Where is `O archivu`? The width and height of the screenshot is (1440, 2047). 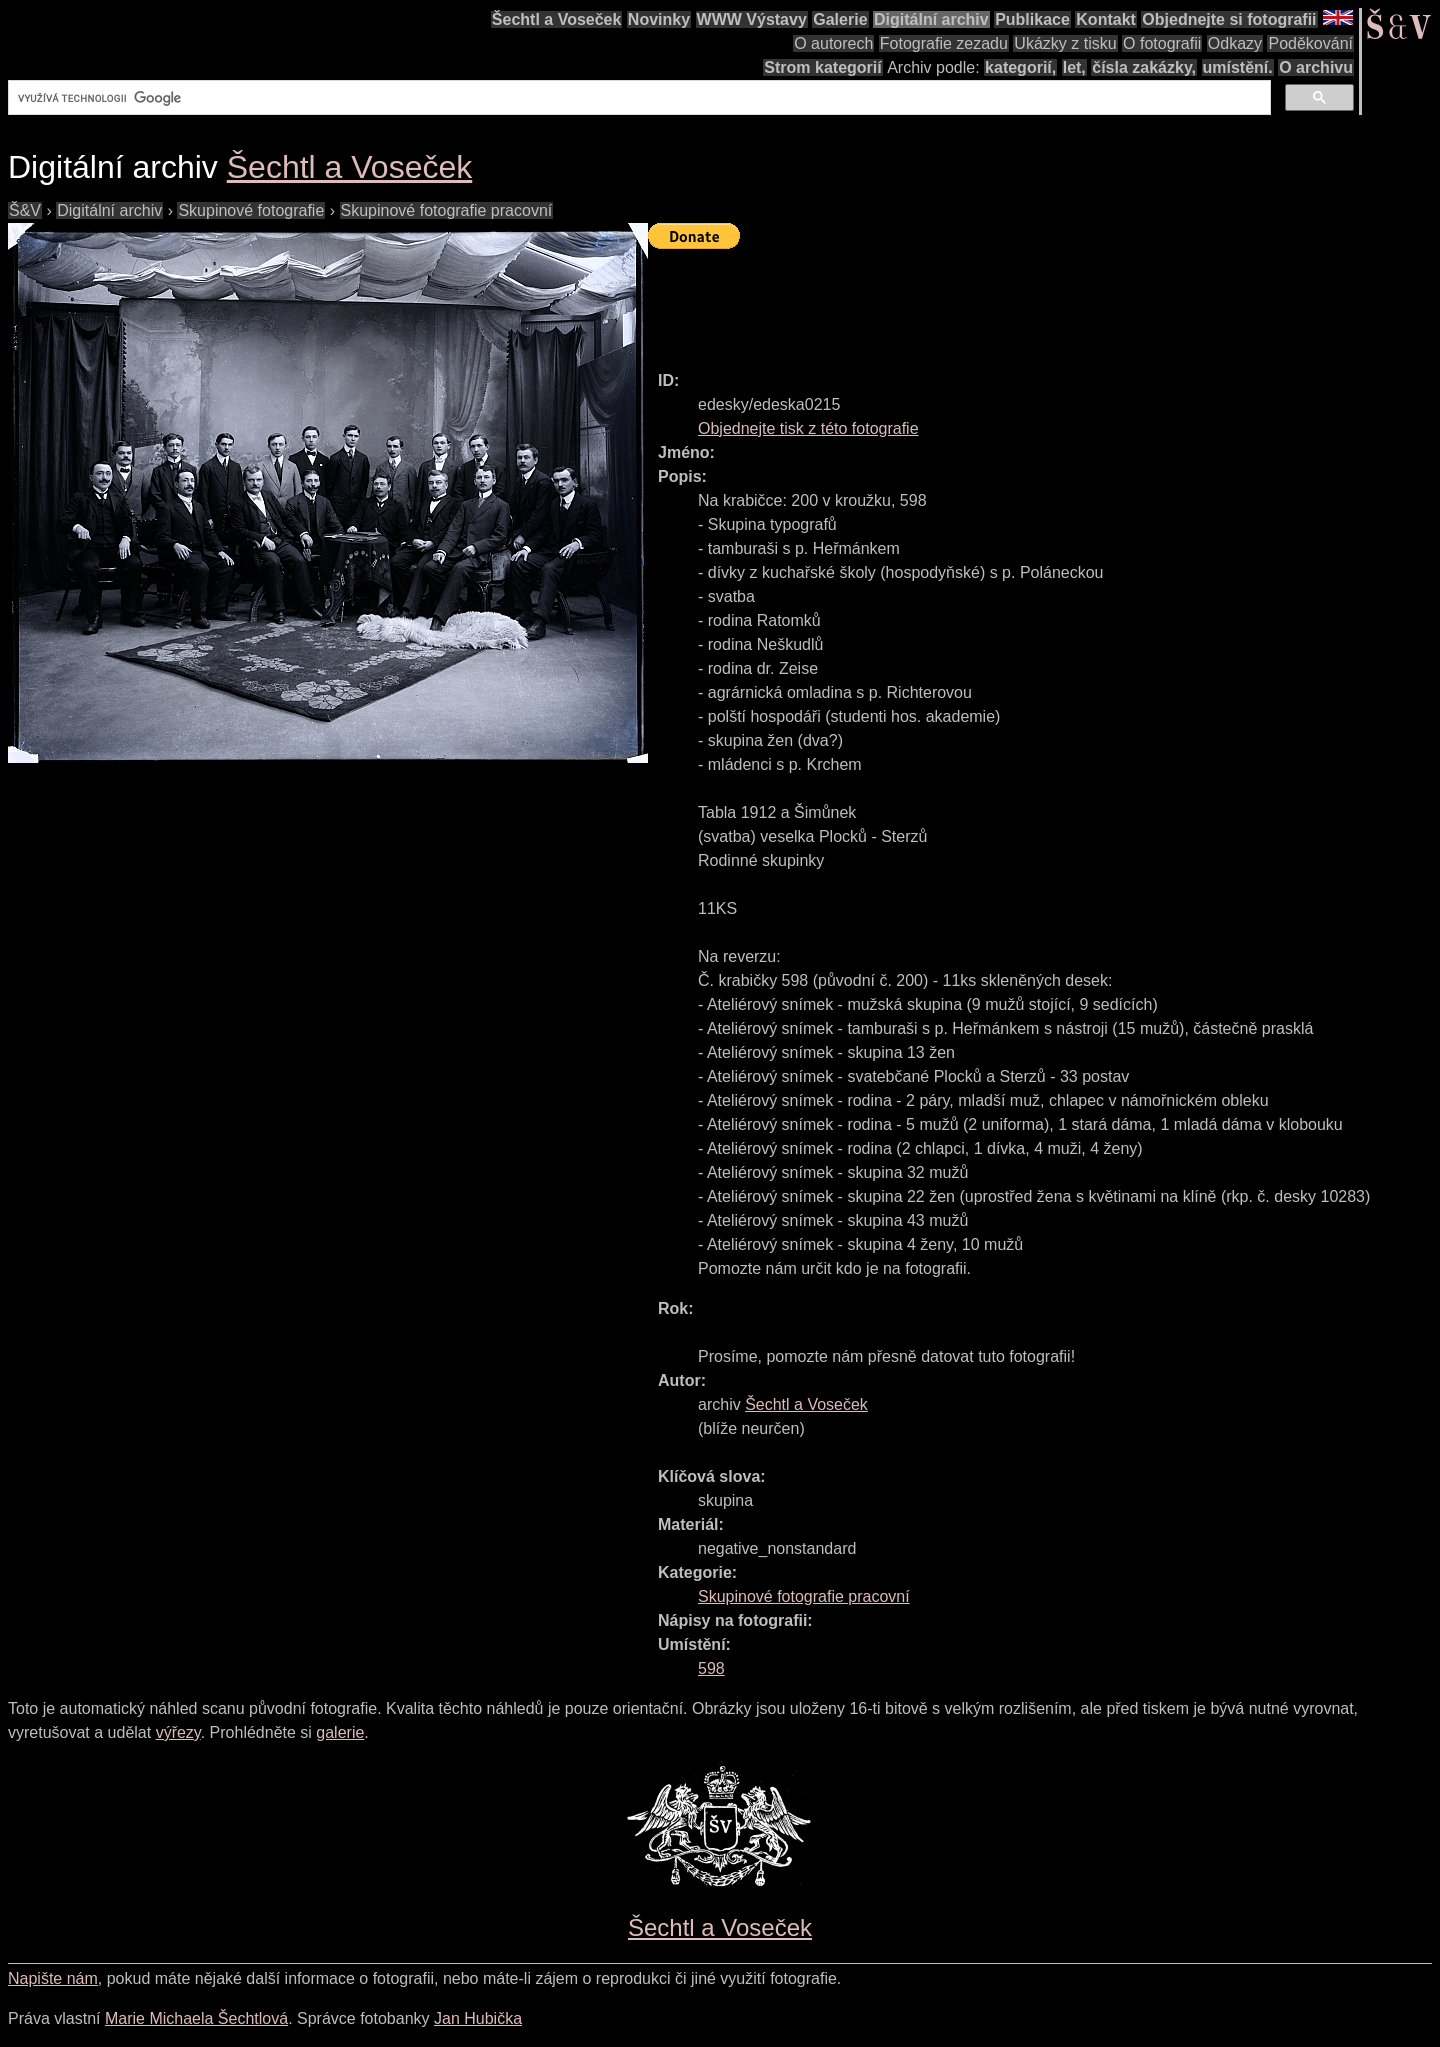 O archivu is located at coordinates (1316, 67).